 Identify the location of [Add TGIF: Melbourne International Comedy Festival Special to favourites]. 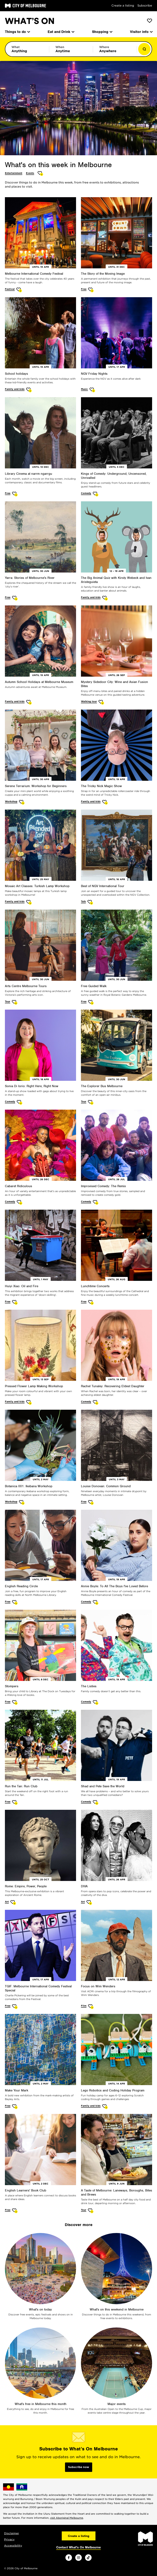
(15, 2006).